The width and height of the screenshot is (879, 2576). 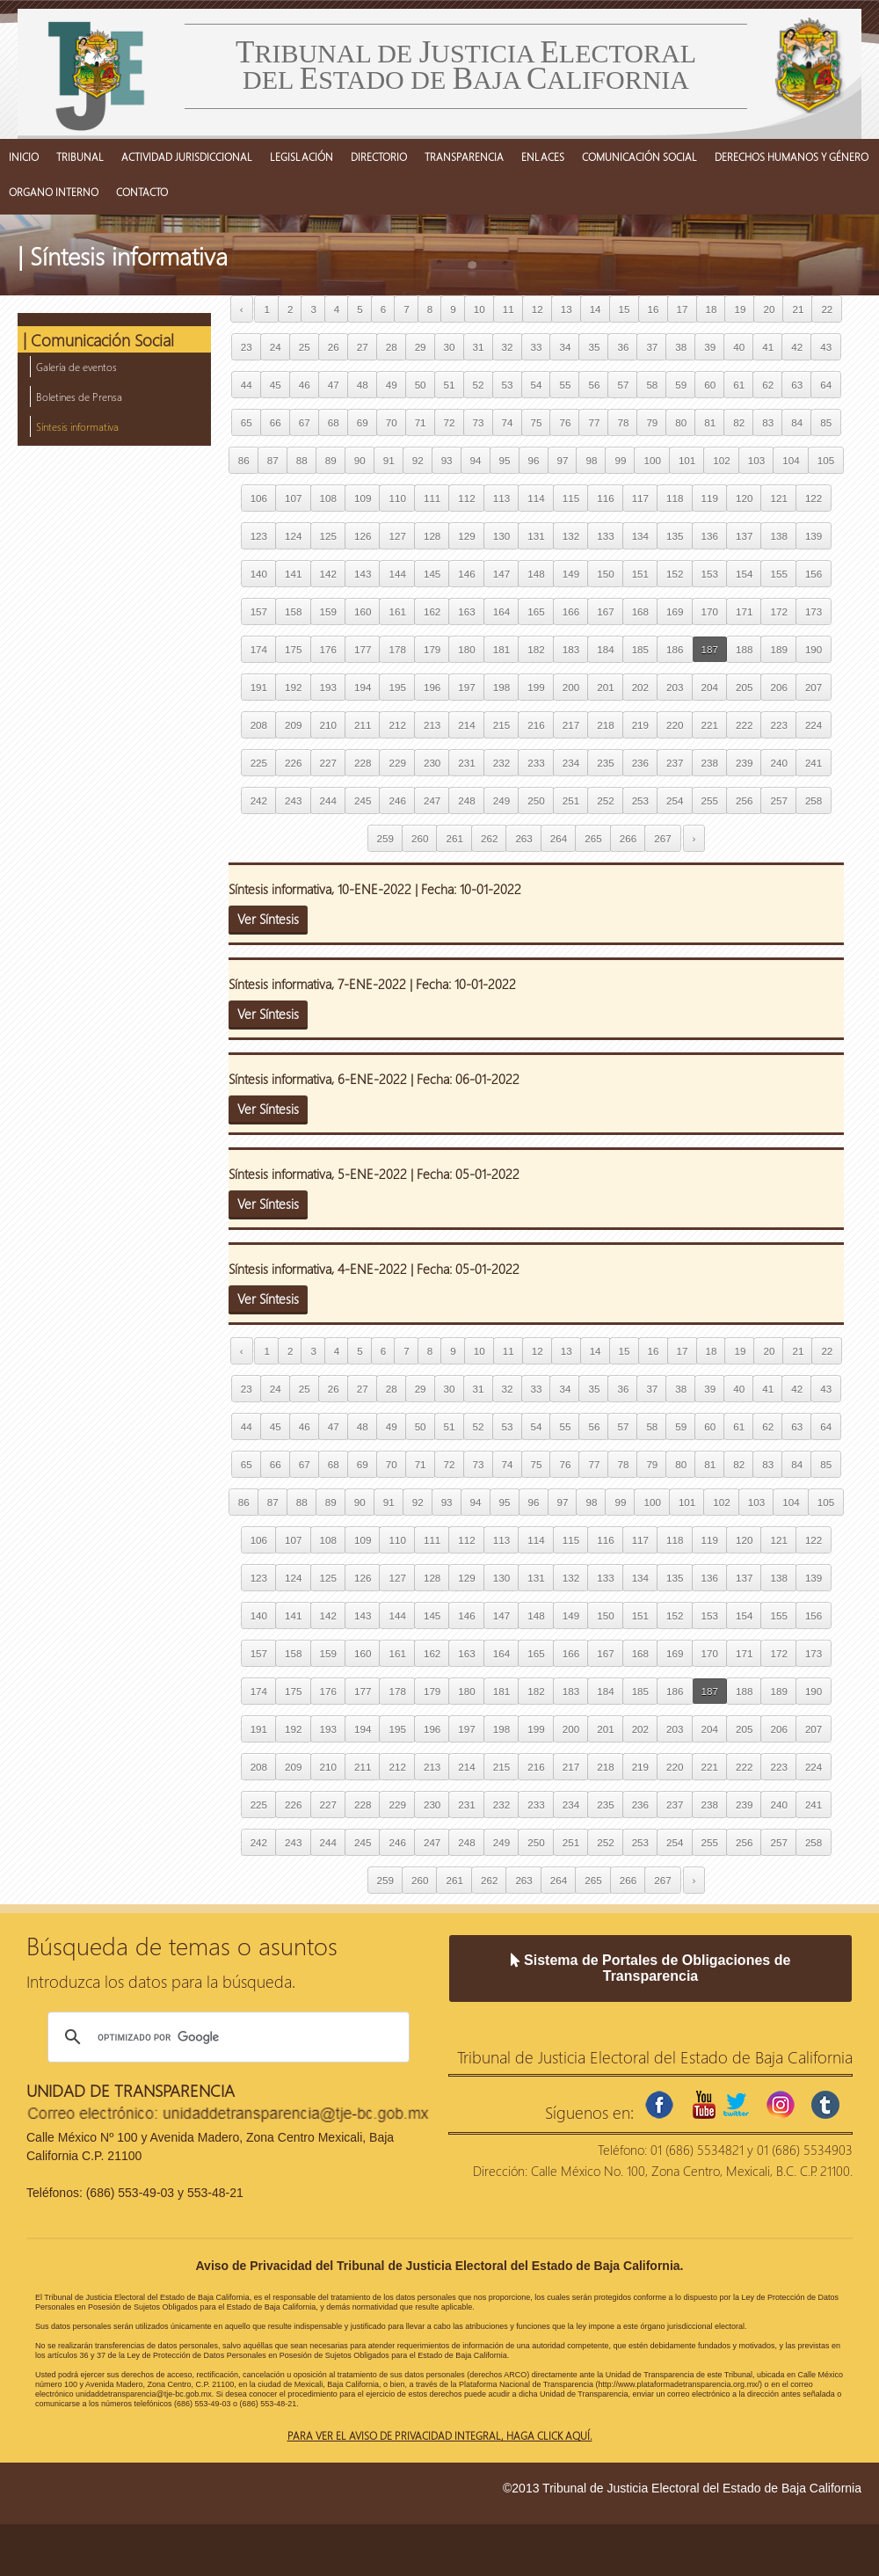 I want to click on 67, so click(x=304, y=422).